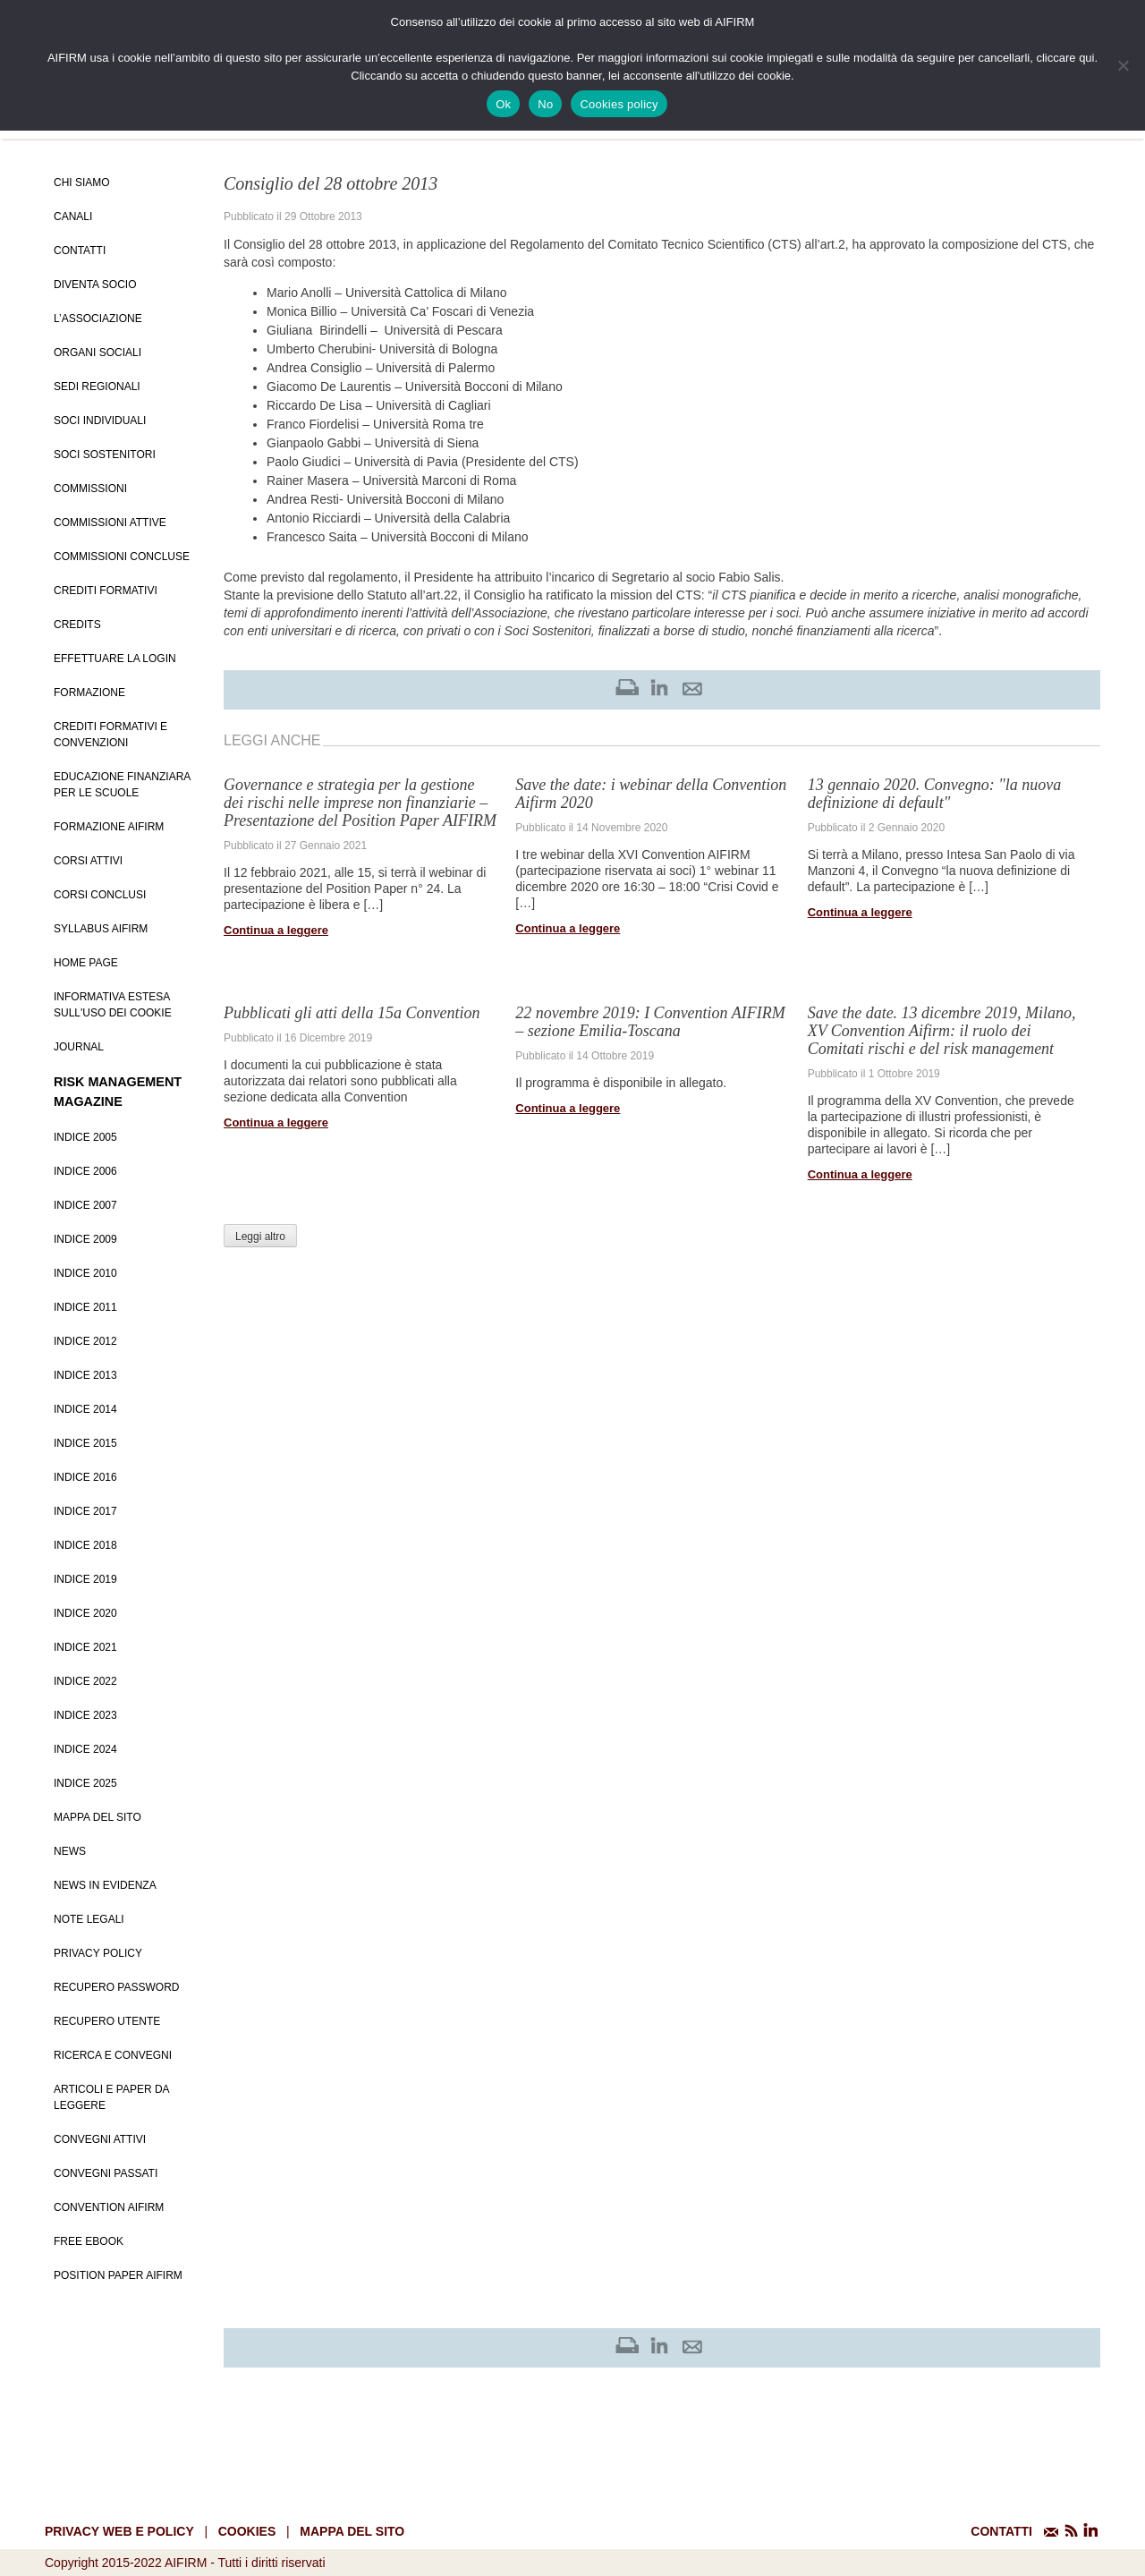  Describe the element at coordinates (109, 826) in the screenshot. I see `Formazione Aifirm` at that location.